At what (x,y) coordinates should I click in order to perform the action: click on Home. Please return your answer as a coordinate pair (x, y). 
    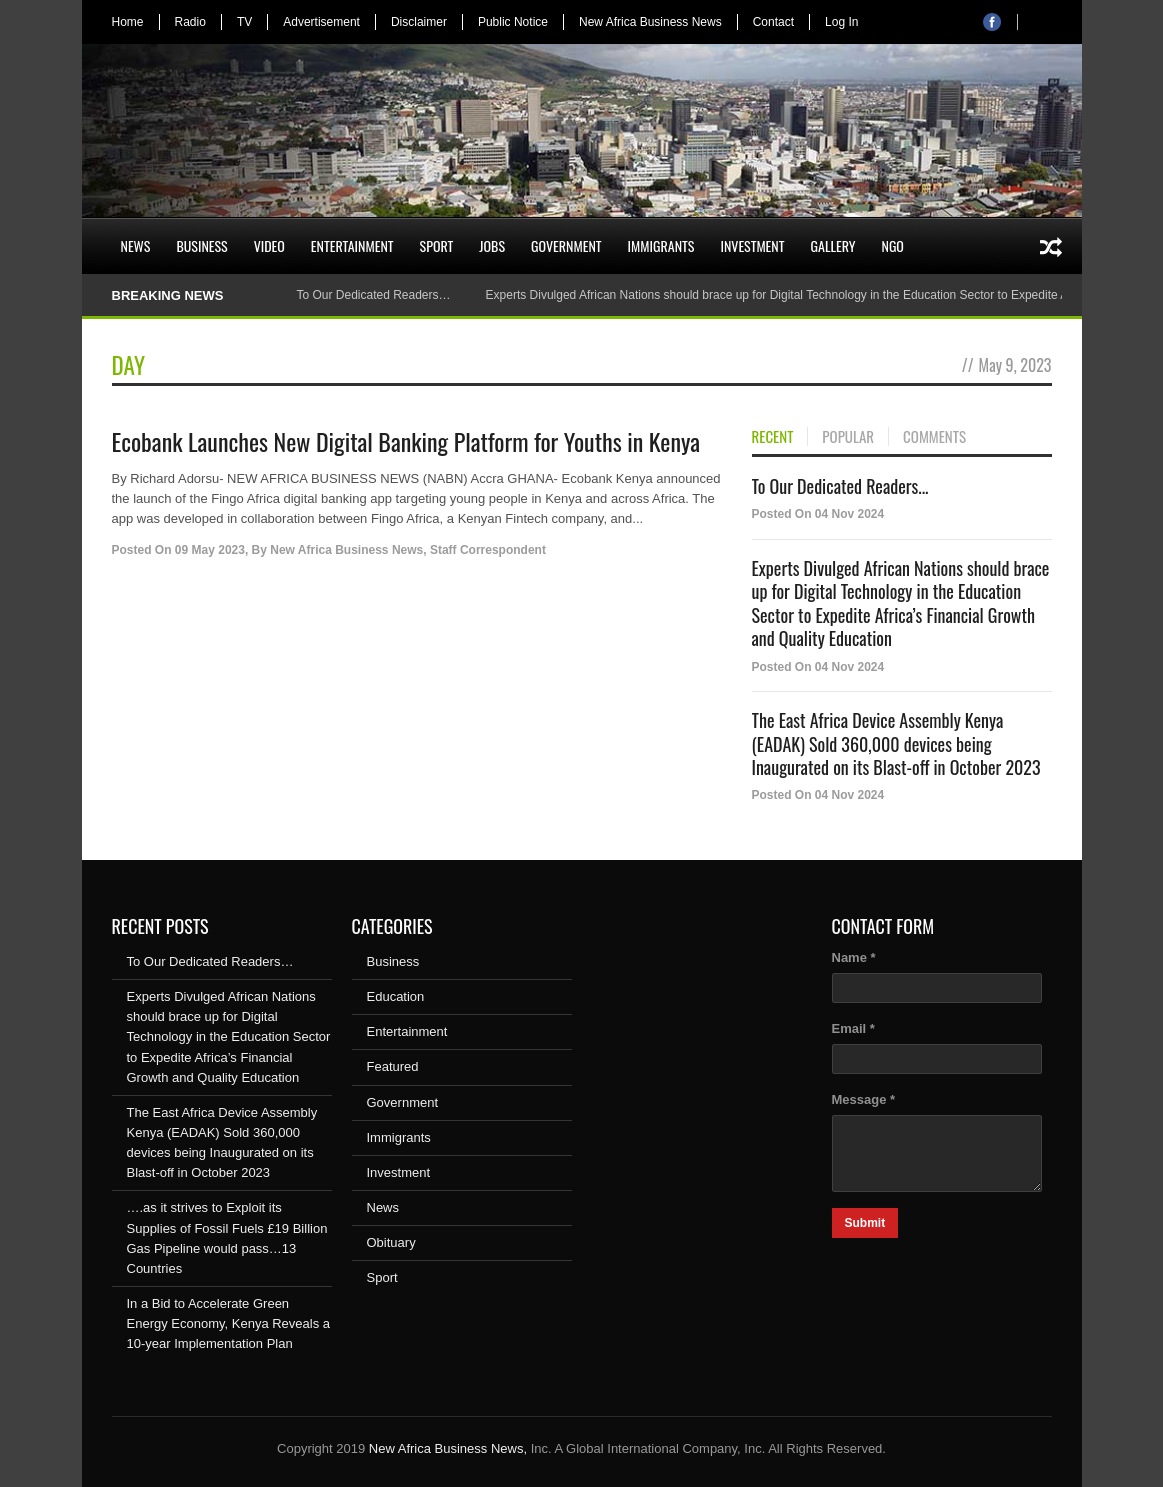
    Looking at the image, I should click on (128, 22).